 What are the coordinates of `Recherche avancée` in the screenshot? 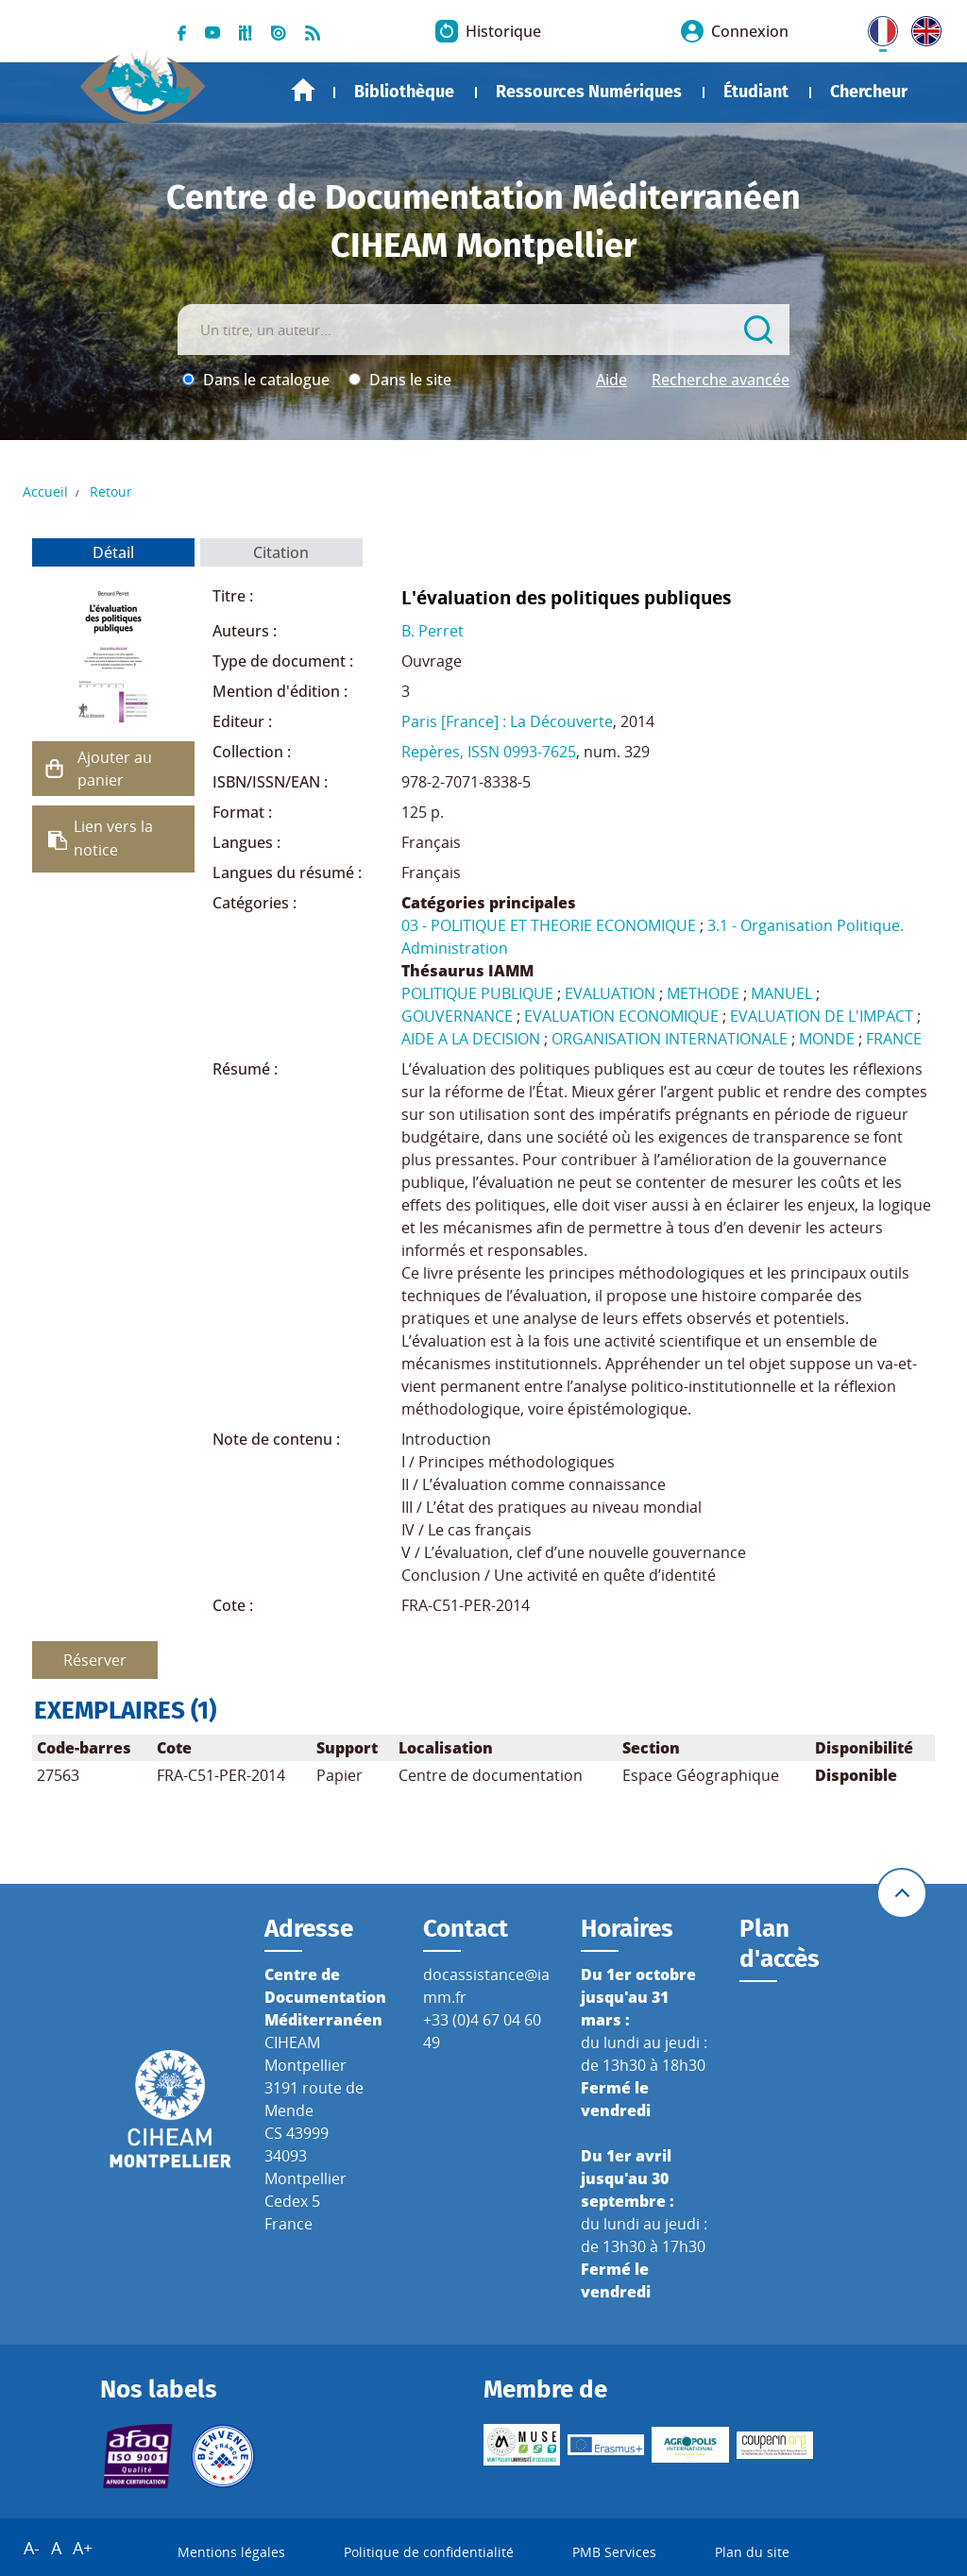 It's located at (720, 379).